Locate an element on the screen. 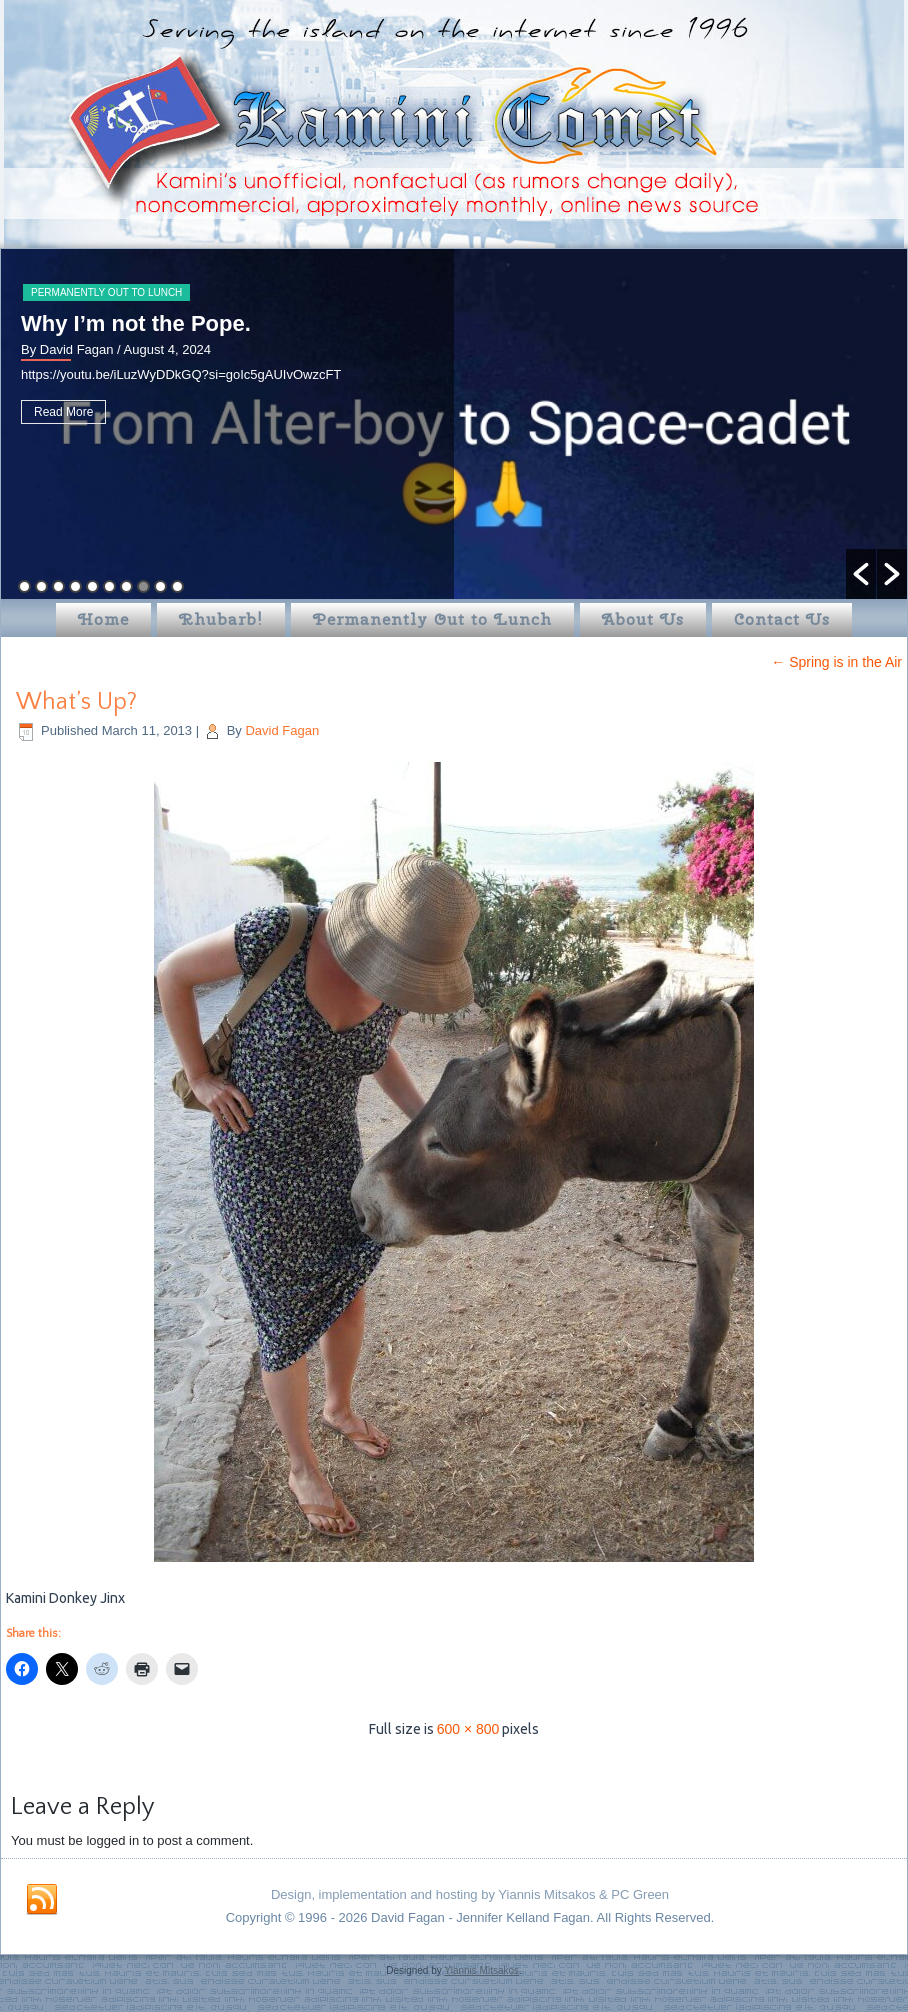  9 [button] is located at coordinates (160, 586).